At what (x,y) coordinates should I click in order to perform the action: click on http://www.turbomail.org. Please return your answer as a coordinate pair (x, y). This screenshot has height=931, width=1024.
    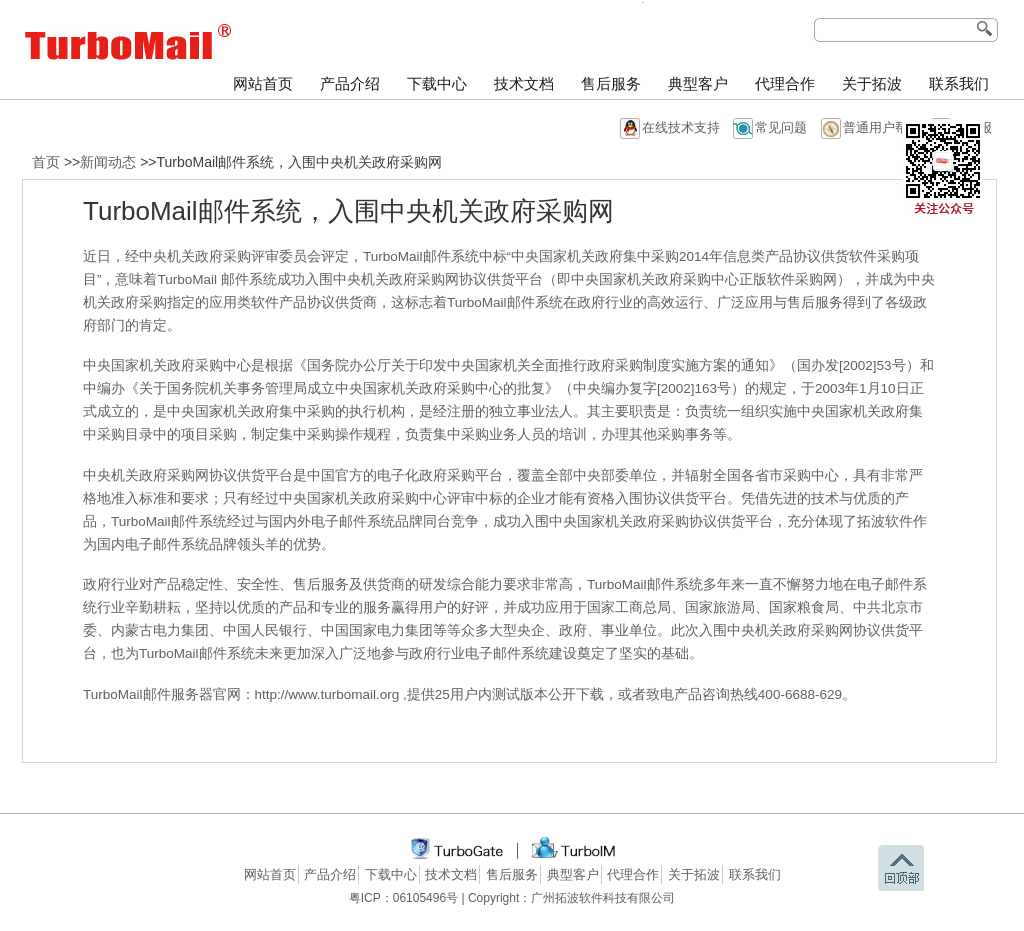
    Looking at the image, I should click on (329, 694).